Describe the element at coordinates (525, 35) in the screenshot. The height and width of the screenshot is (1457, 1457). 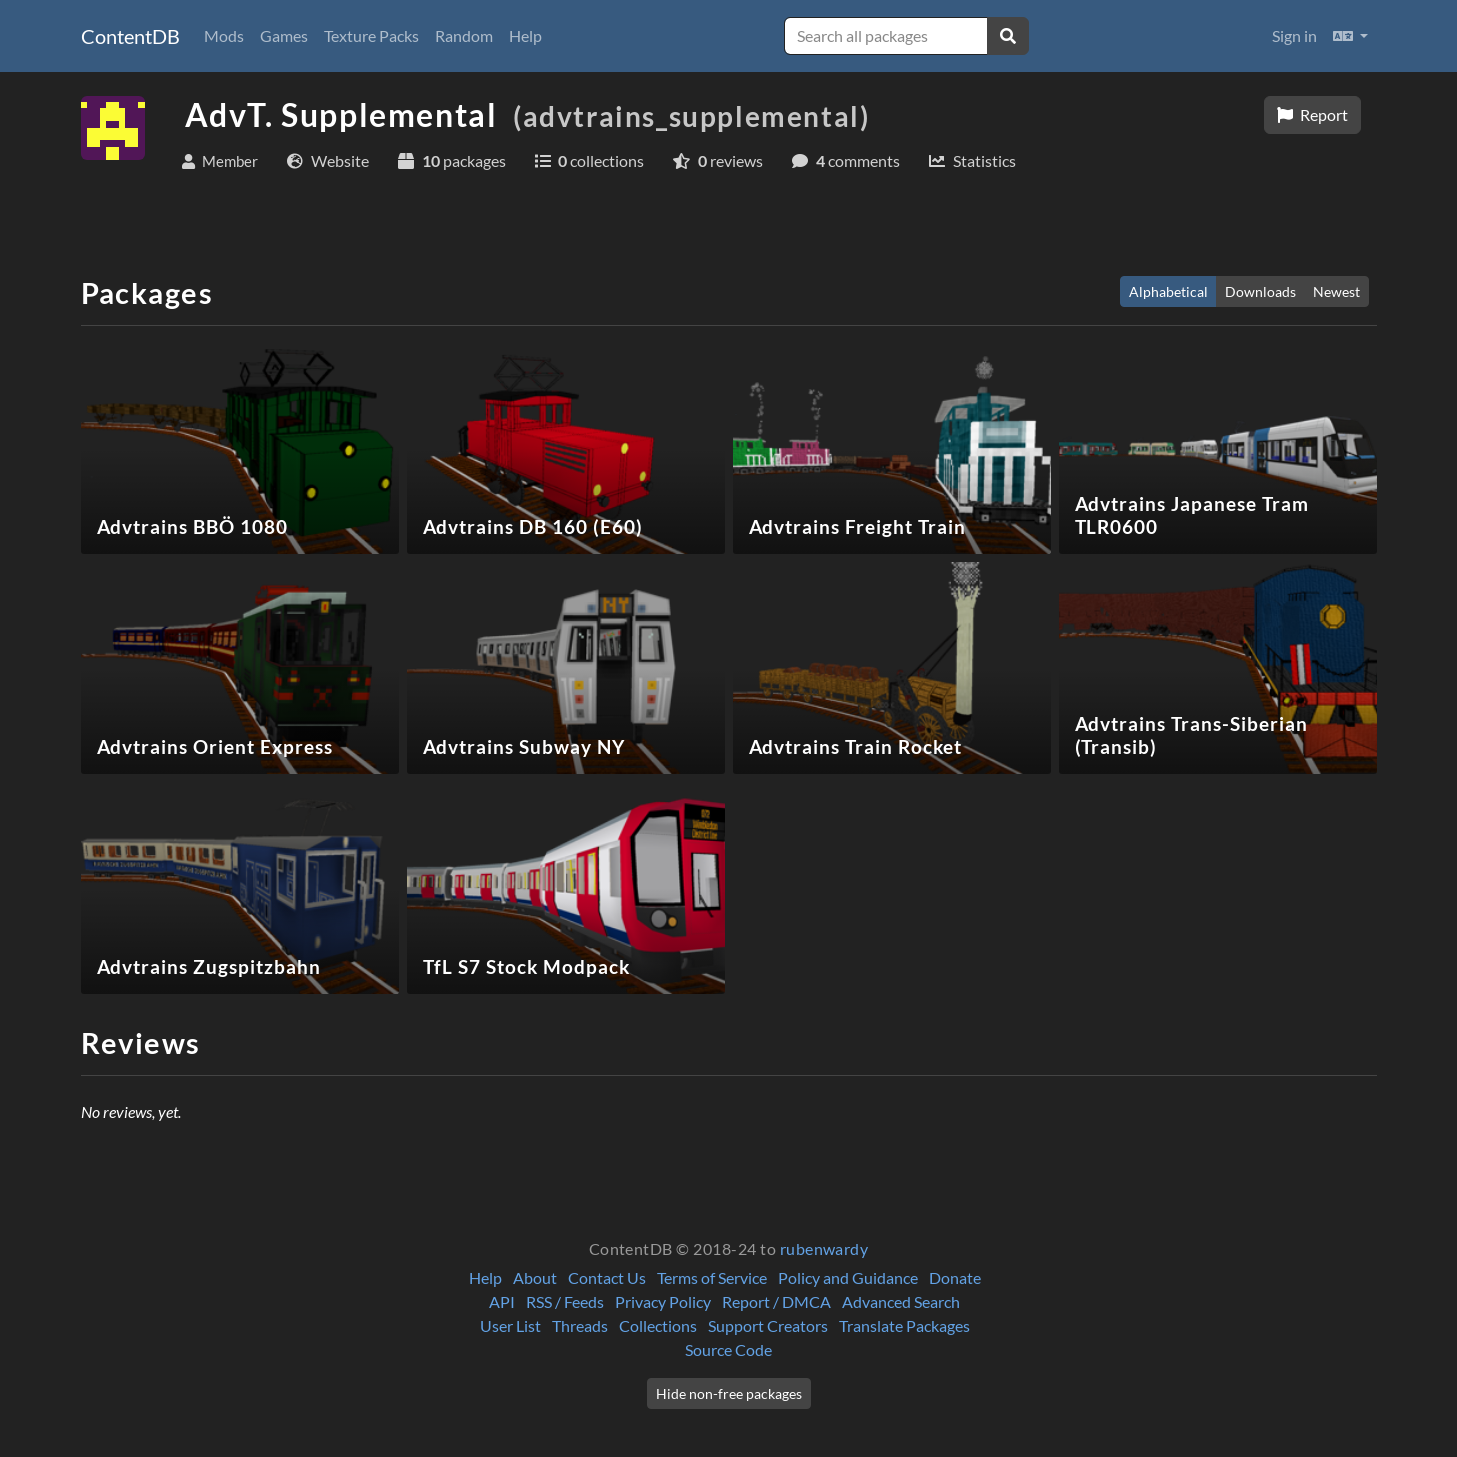
I see `Help` at that location.